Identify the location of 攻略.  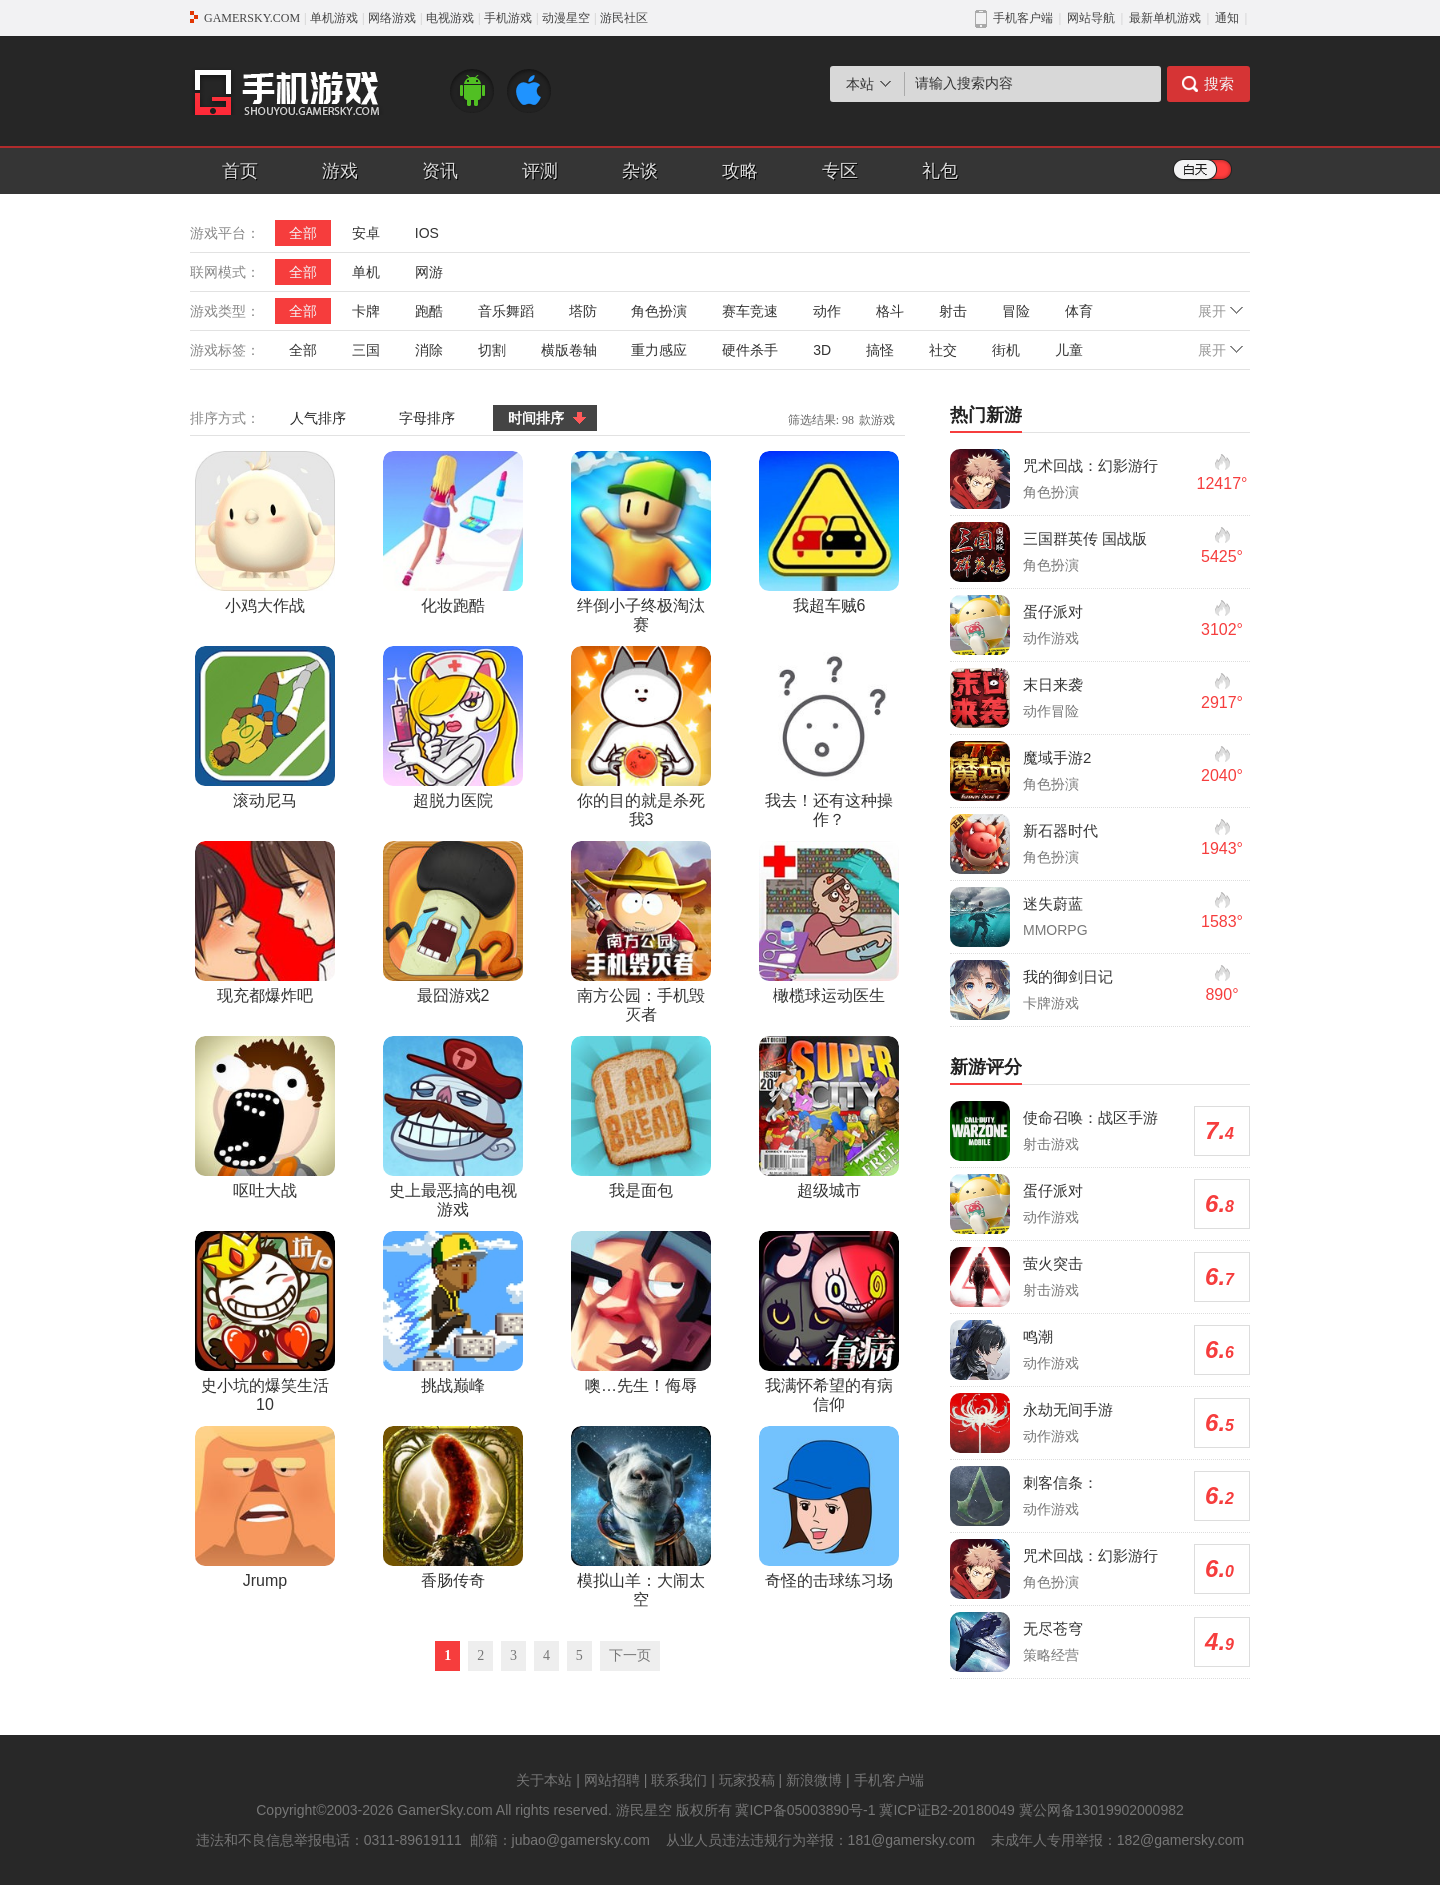
(740, 171).